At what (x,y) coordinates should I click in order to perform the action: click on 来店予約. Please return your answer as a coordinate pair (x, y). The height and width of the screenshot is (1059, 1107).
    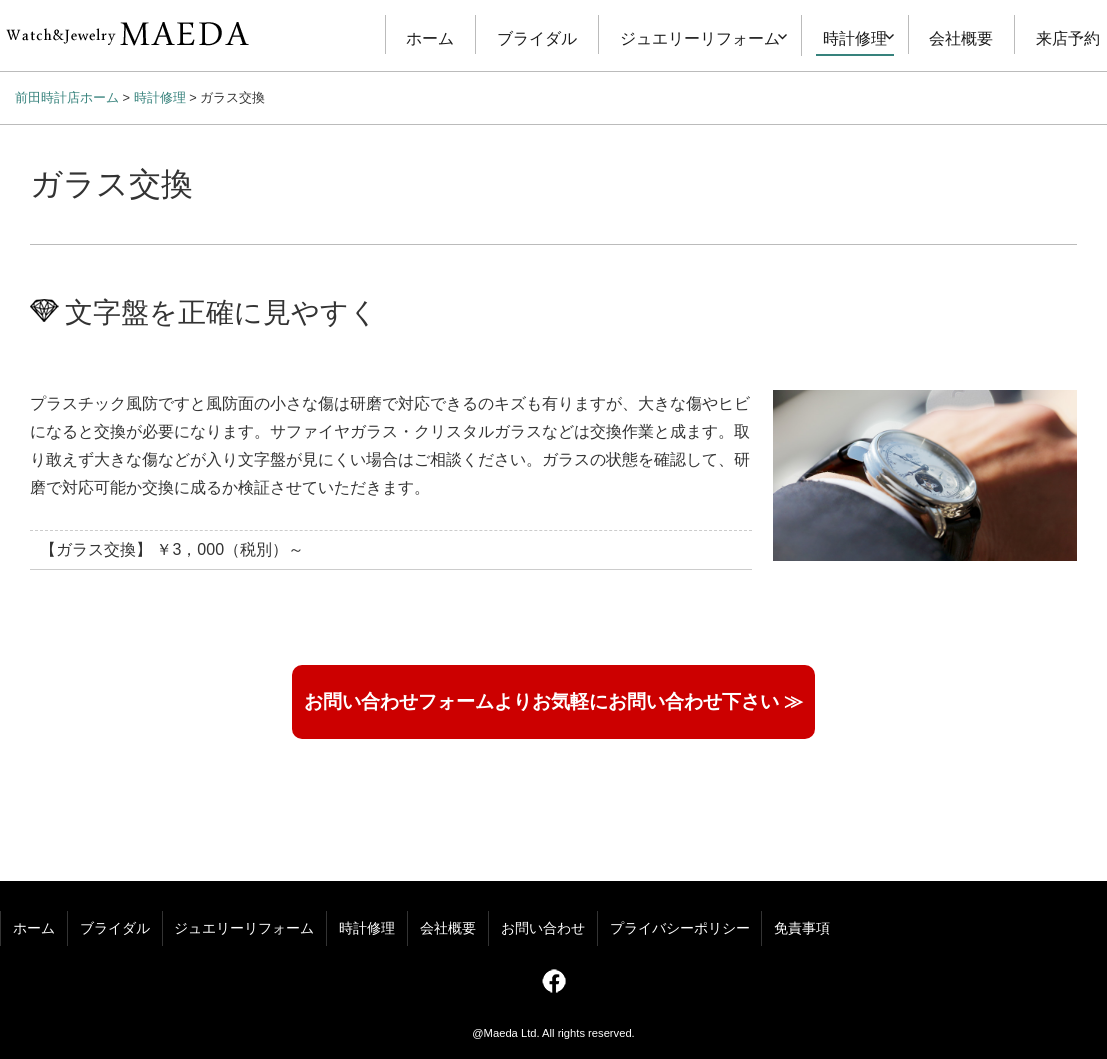
    Looking at the image, I should click on (1068, 38).